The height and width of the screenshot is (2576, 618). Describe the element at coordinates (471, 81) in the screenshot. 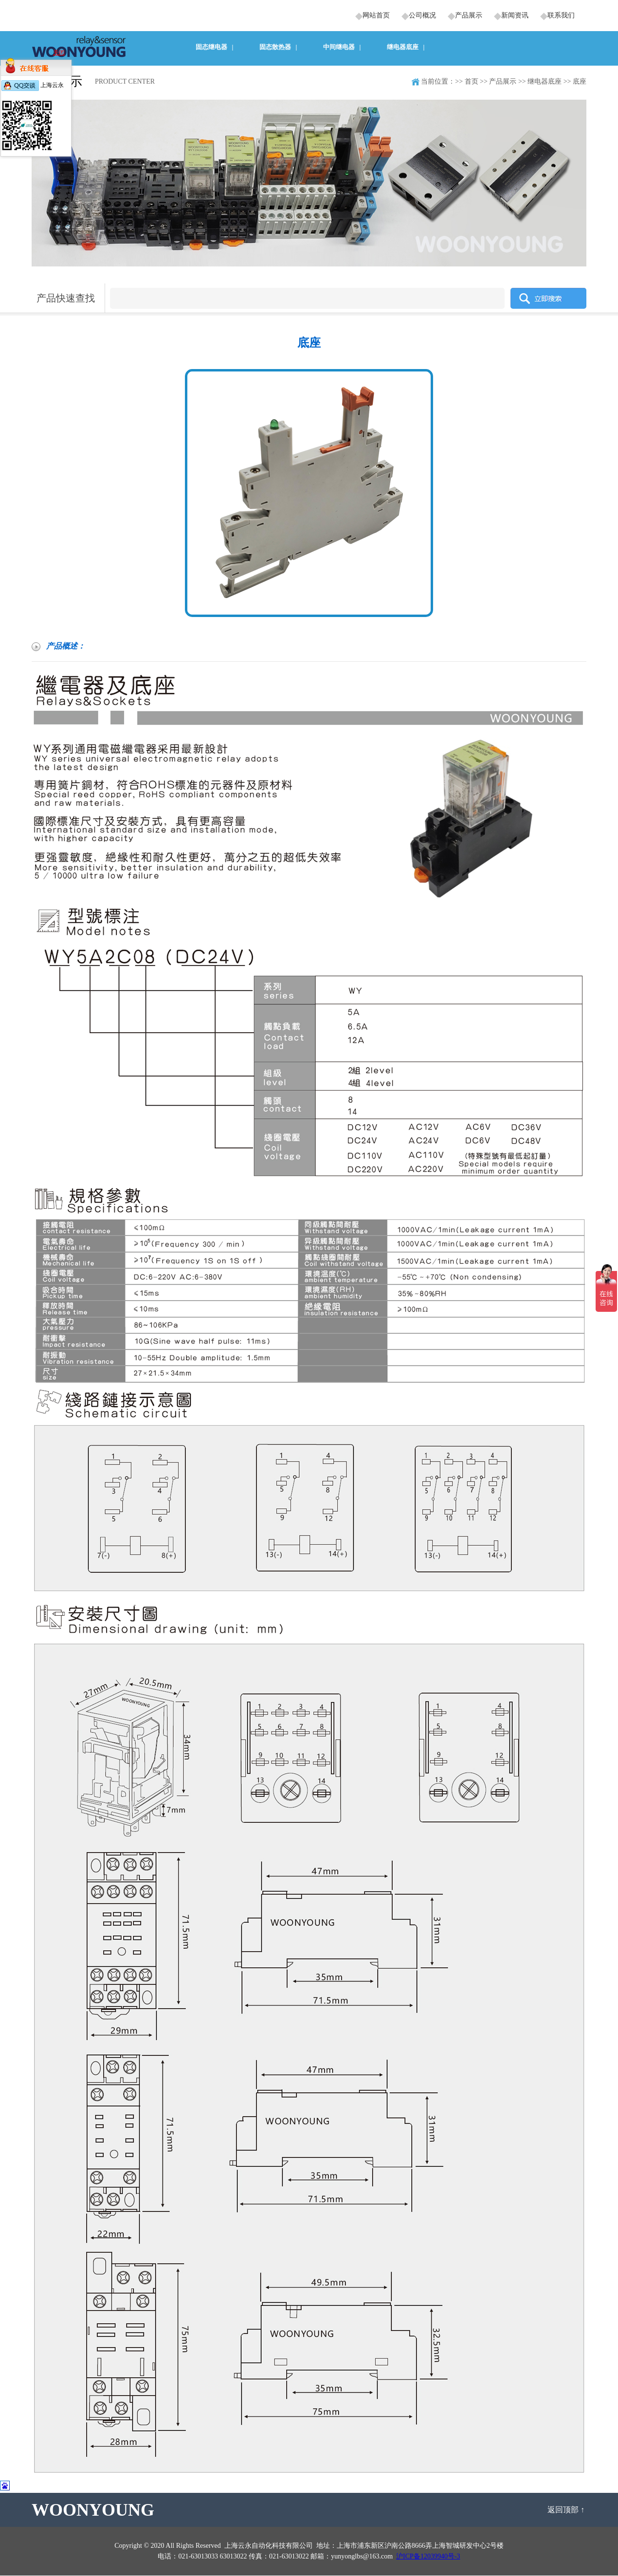

I see `首页` at that location.